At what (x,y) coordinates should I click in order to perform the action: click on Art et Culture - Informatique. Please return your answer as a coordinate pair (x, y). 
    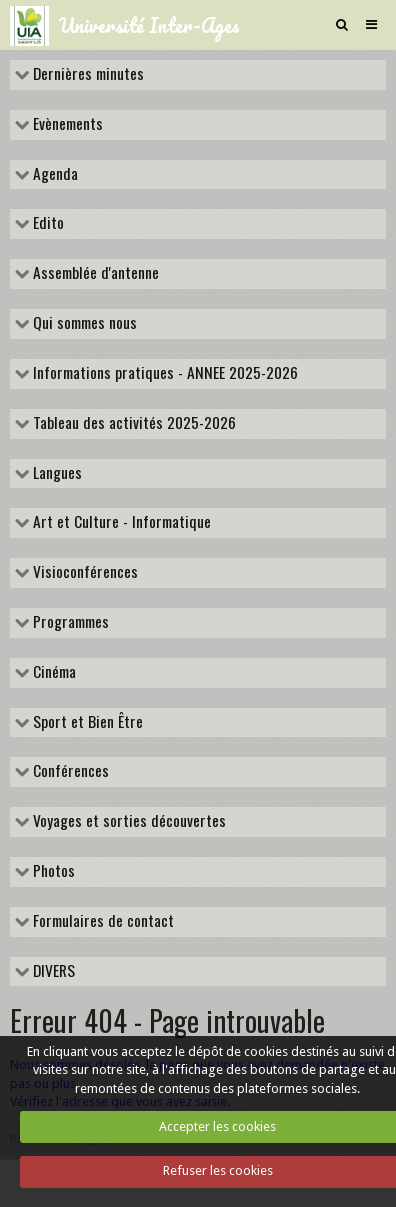
    Looking at the image, I should click on (120, 523).